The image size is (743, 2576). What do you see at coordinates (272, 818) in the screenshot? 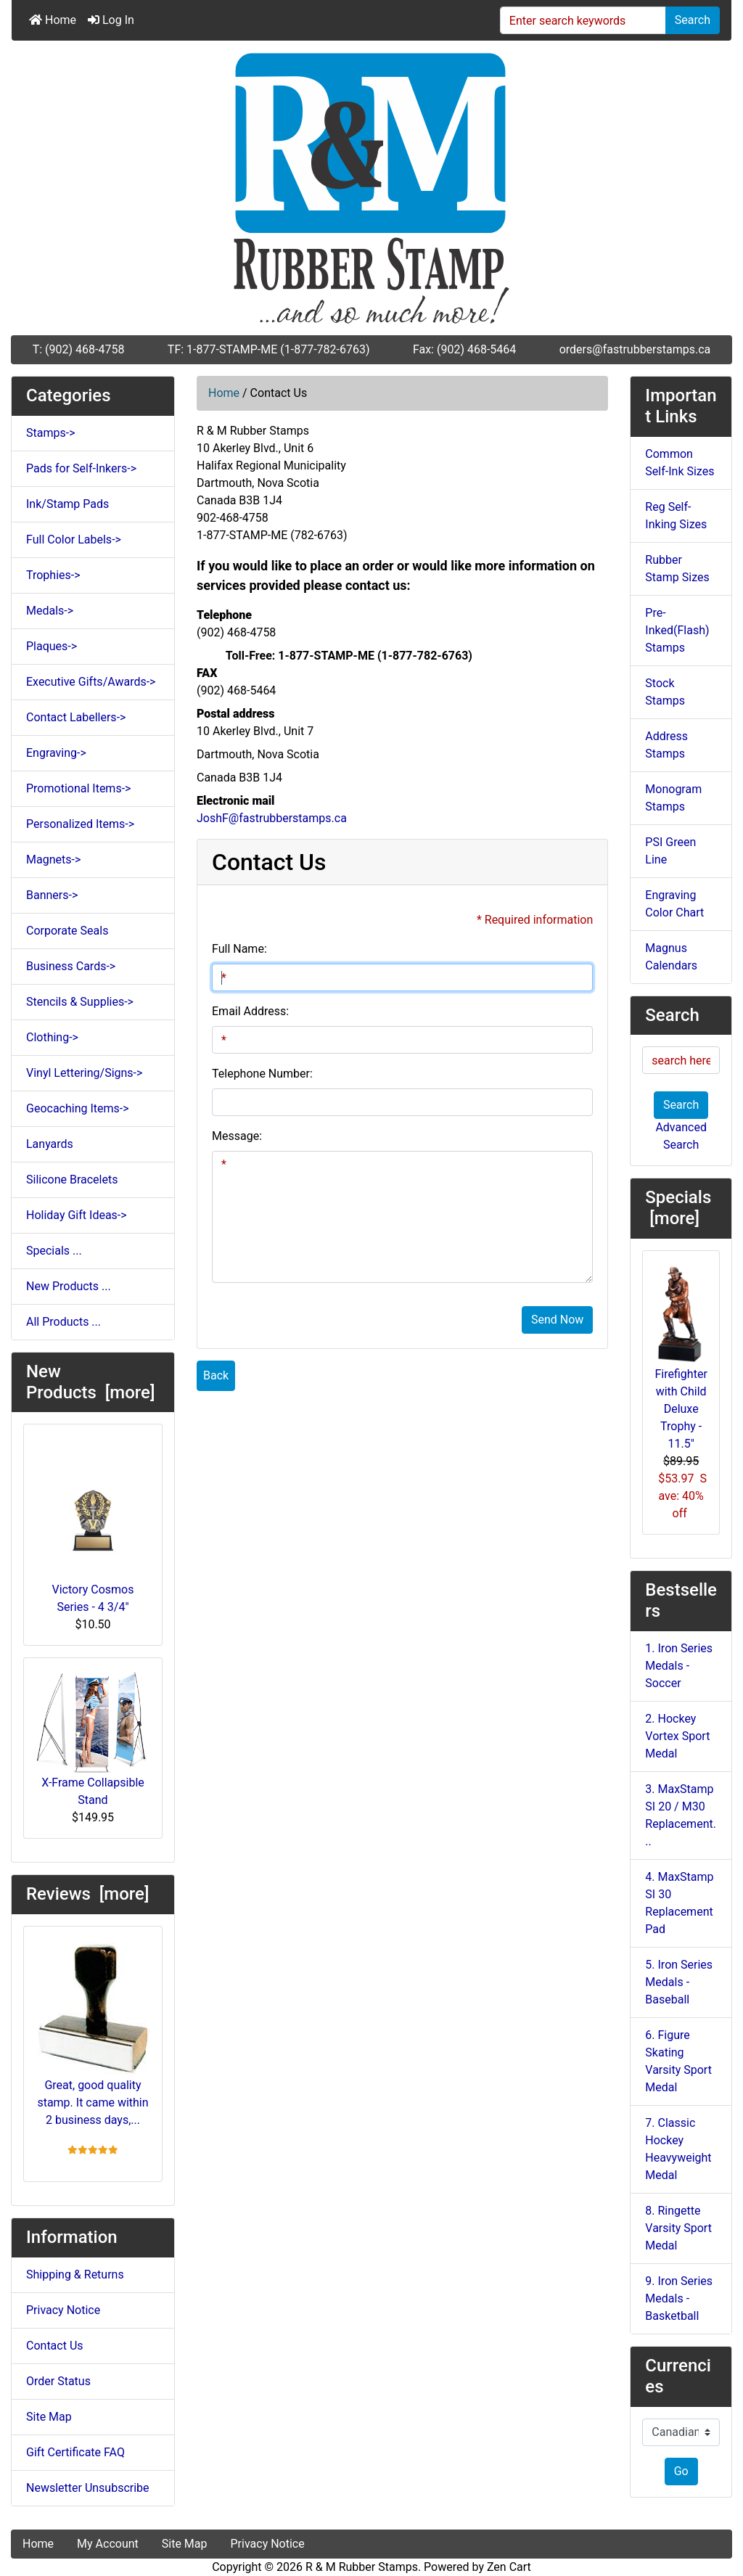
I see `JoshF@fastrubberstamps.ca` at bounding box center [272, 818].